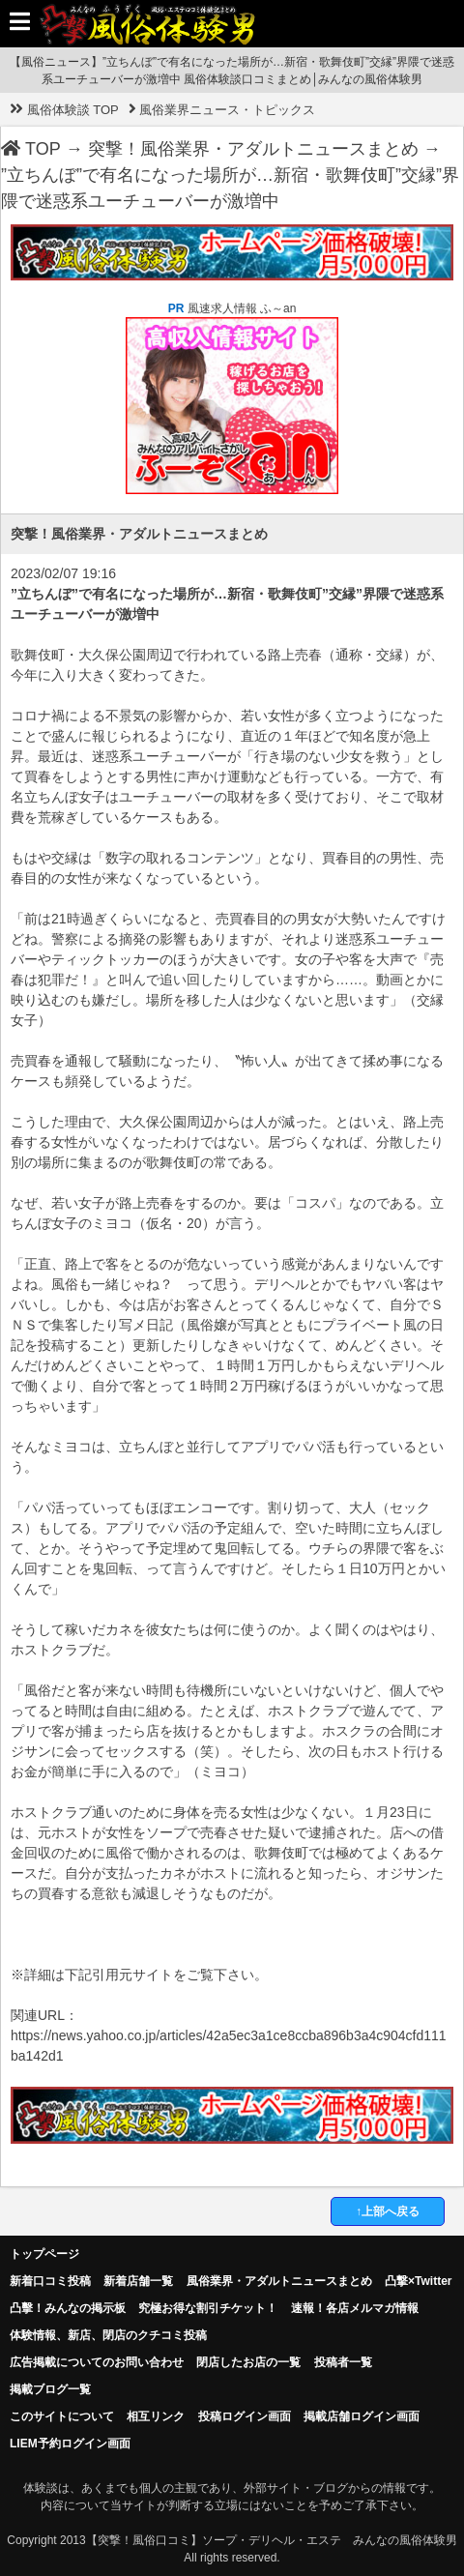 The width and height of the screenshot is (464, 2576). What do you see at coordinates (31, 149) in the screenshot?
I see `TOP` at bounding box center [31, 149].